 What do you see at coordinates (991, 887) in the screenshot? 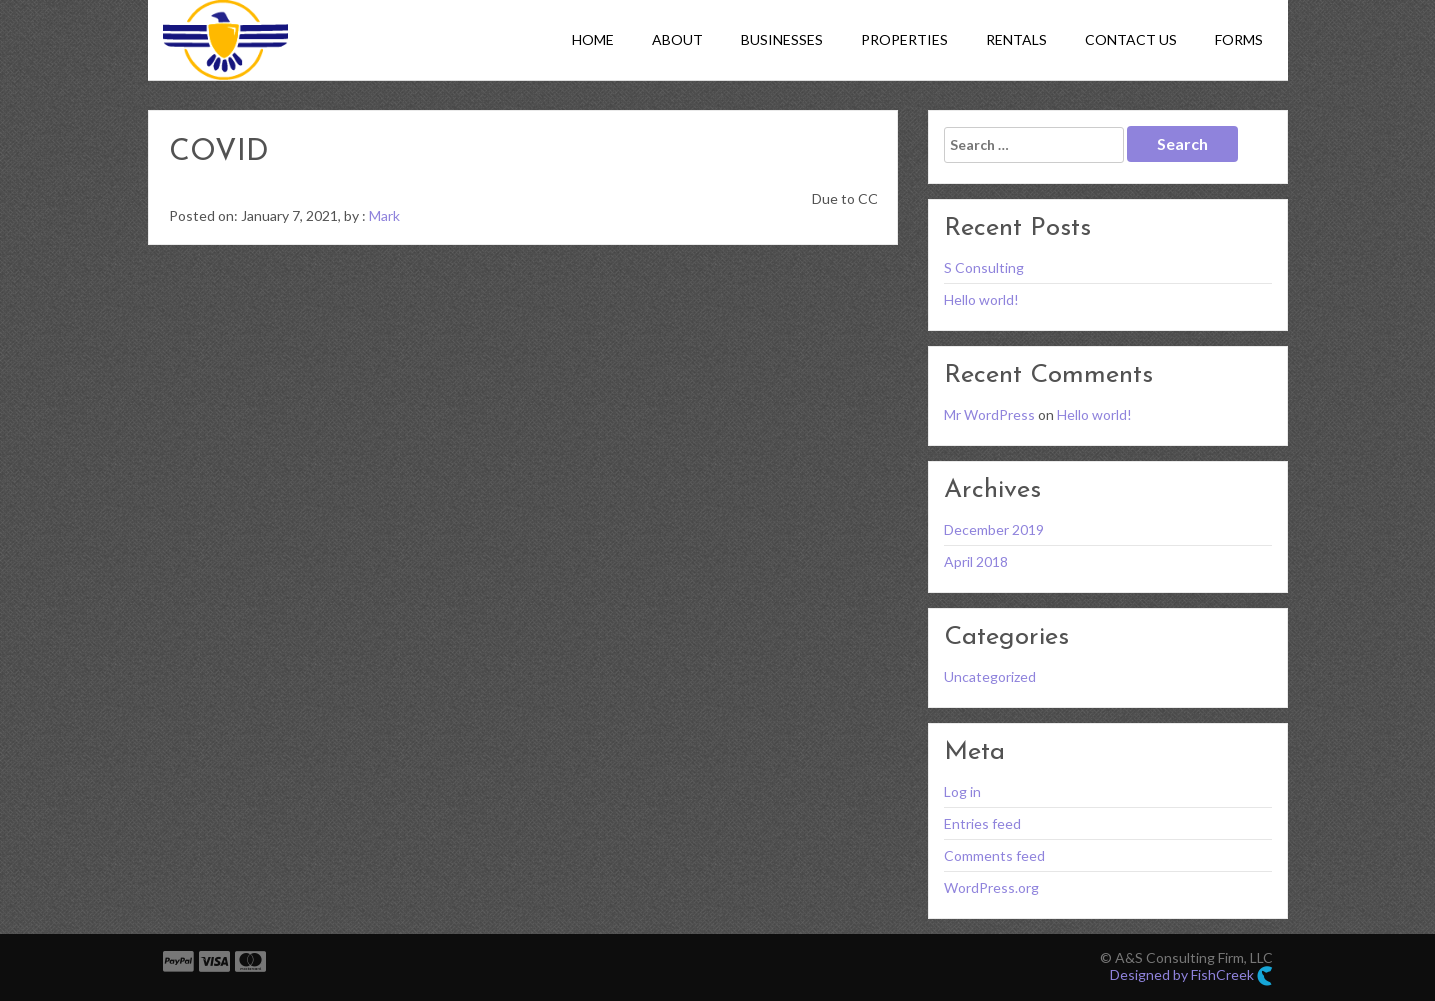
I see `WordPress.org` at bounding box center [991, 887].